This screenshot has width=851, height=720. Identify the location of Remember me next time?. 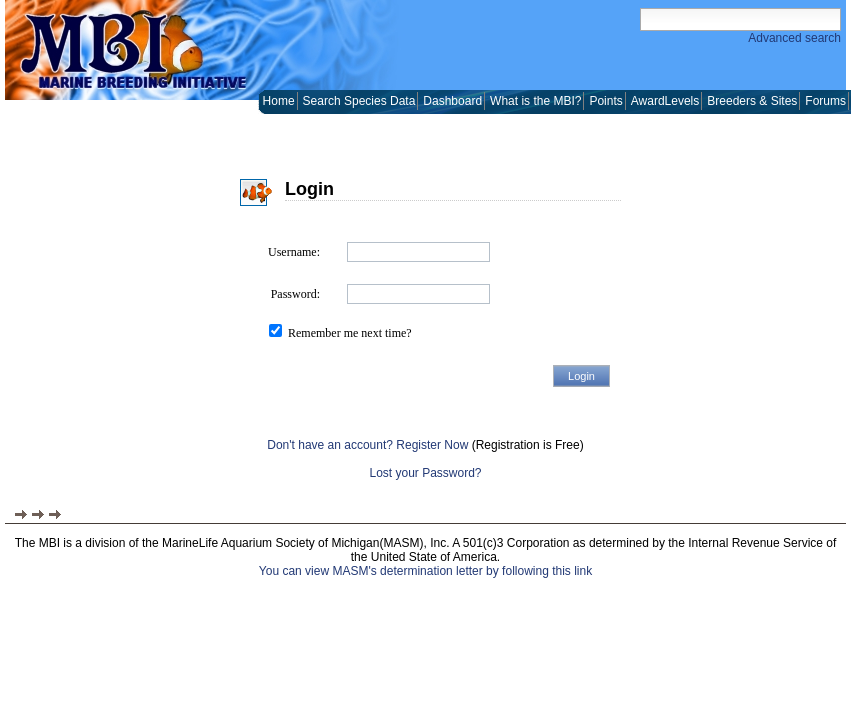
(350, 333).